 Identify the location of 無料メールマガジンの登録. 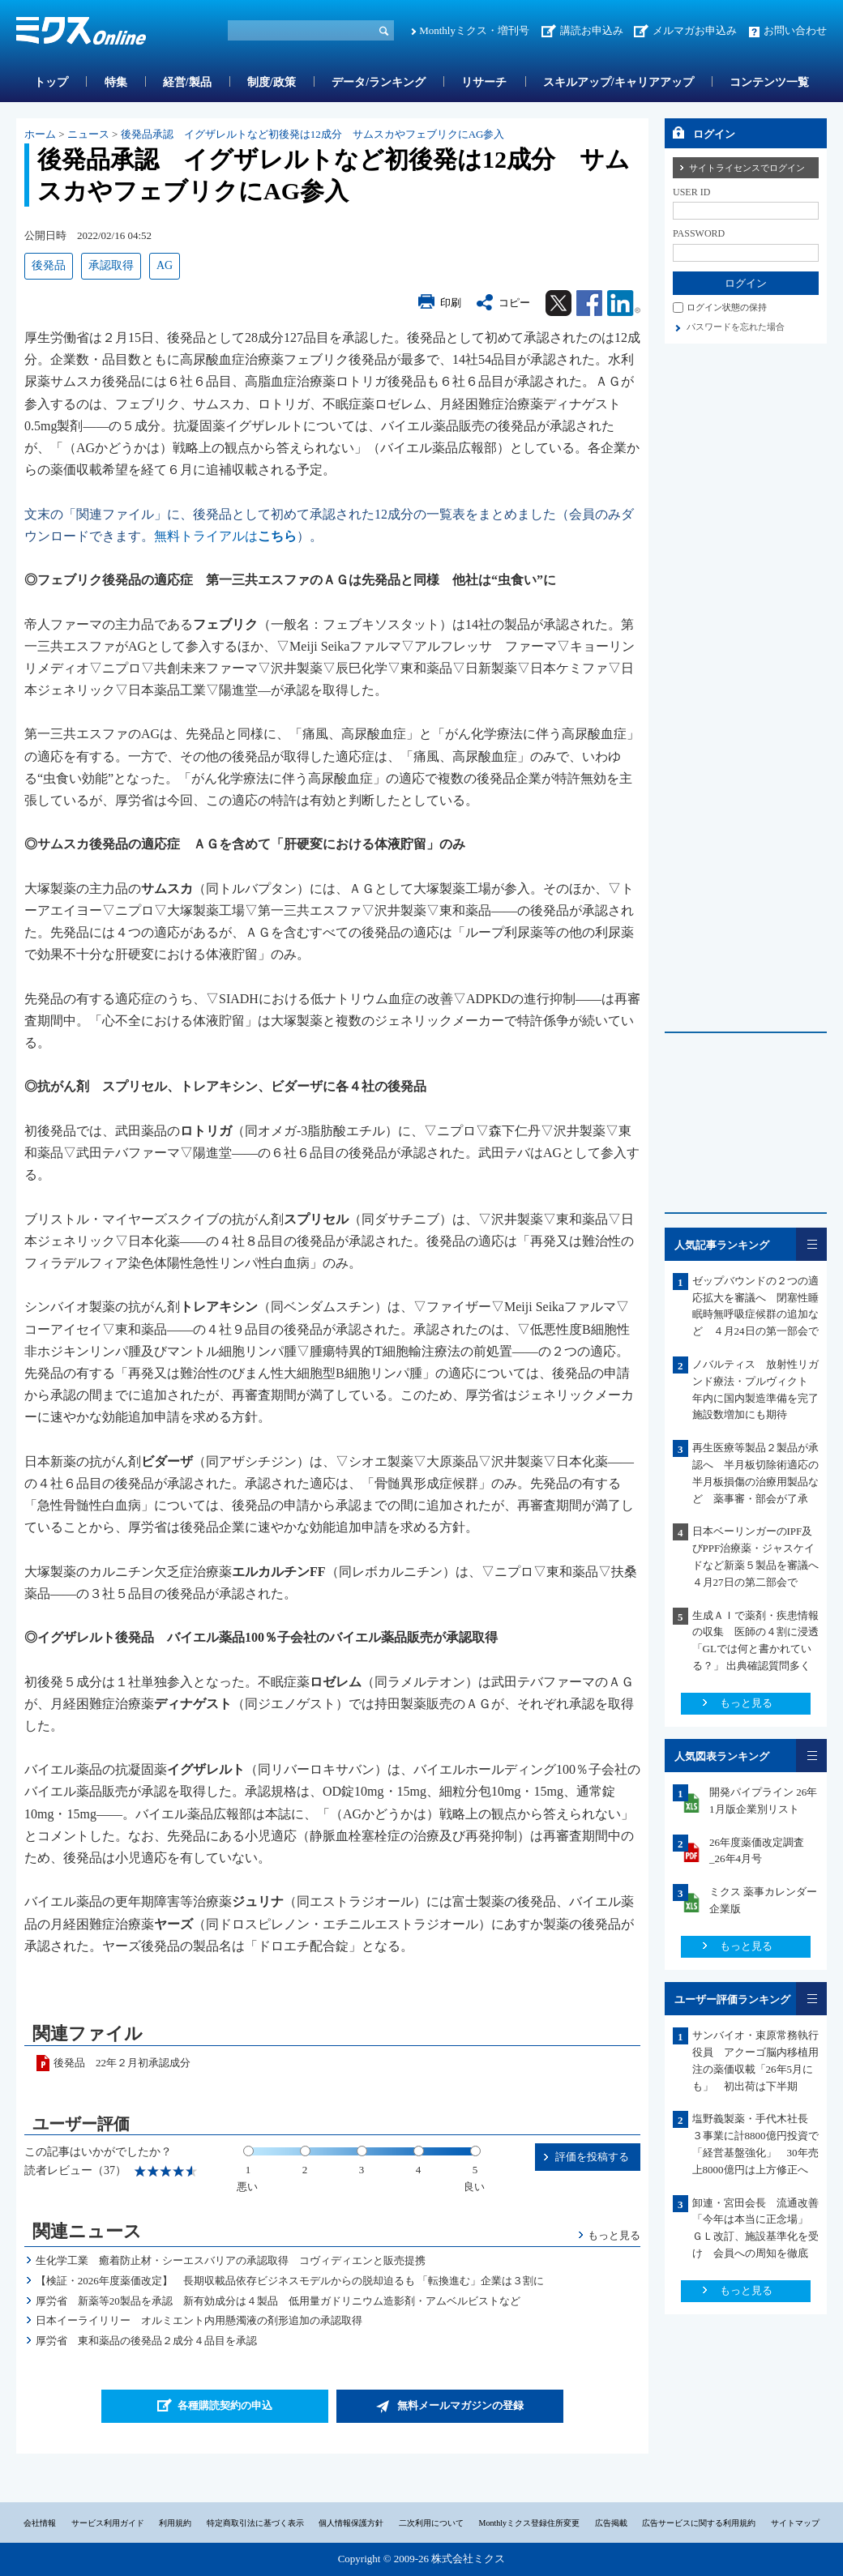
(460, 2405).